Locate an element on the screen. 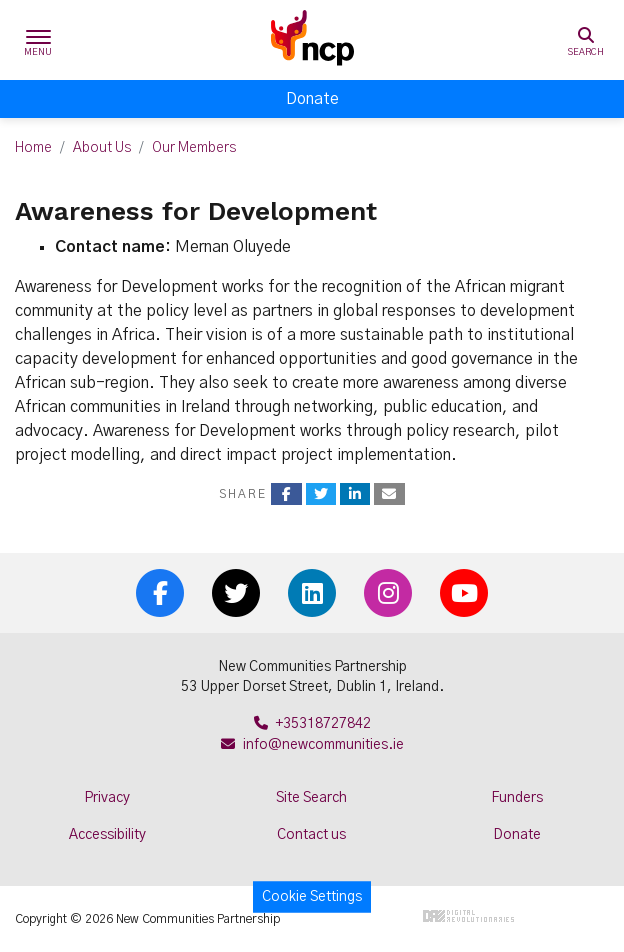 The image size is (624, 952). Donate is located at coordinates (312, 99).